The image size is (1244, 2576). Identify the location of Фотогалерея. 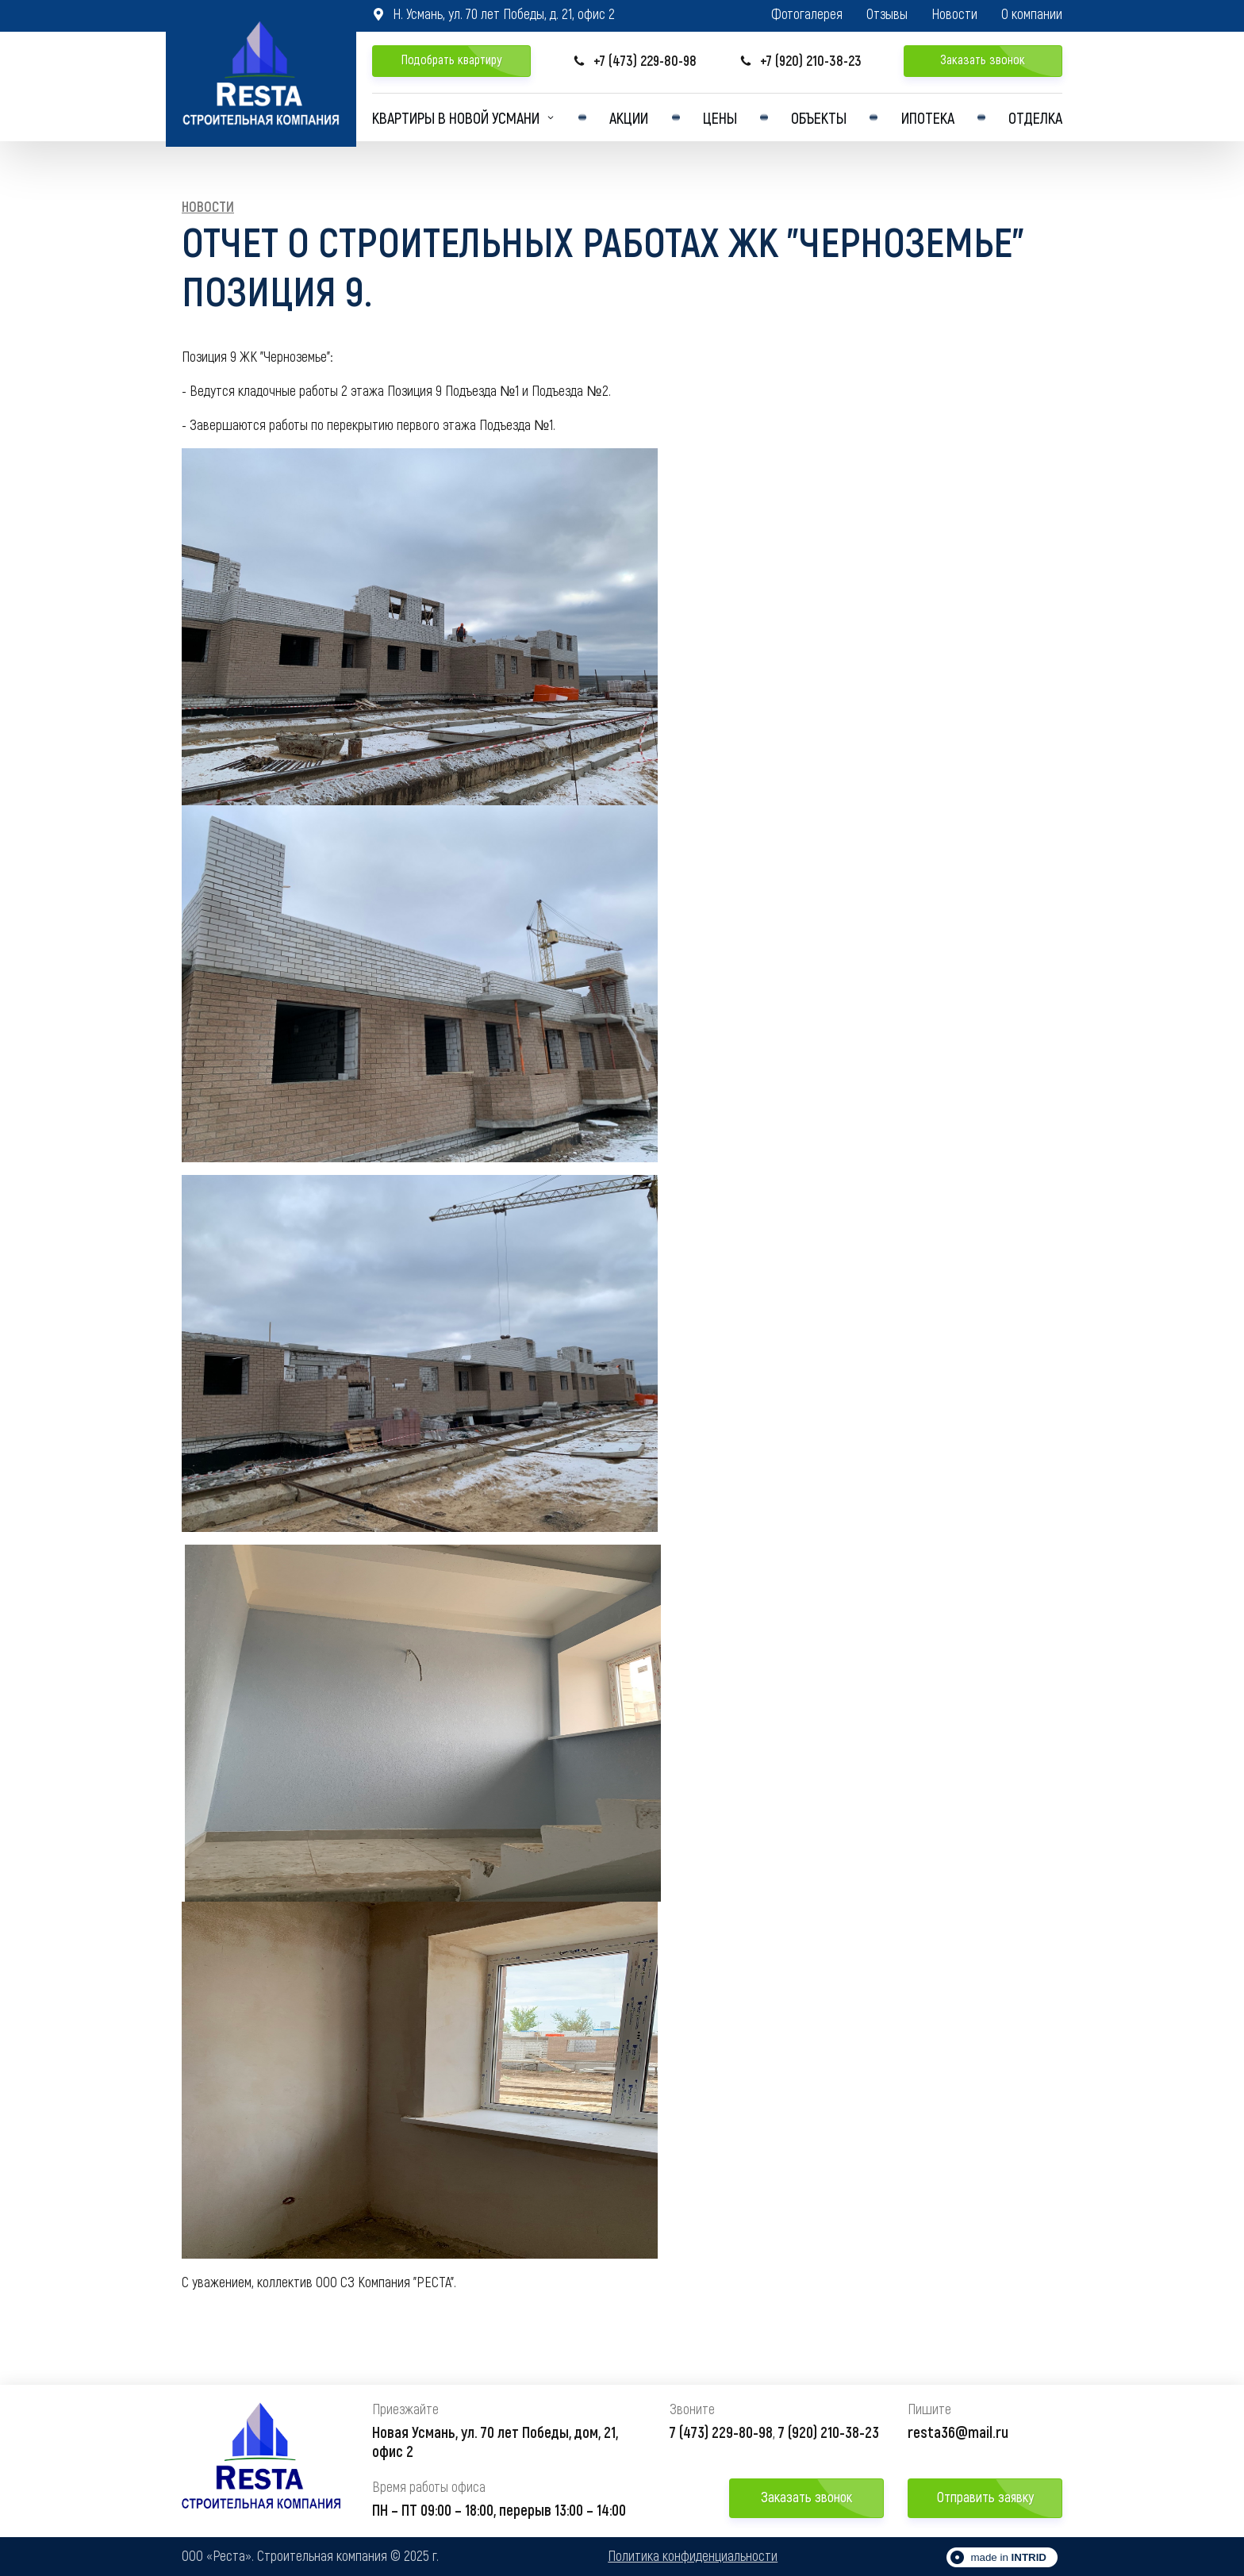
(807, 14).